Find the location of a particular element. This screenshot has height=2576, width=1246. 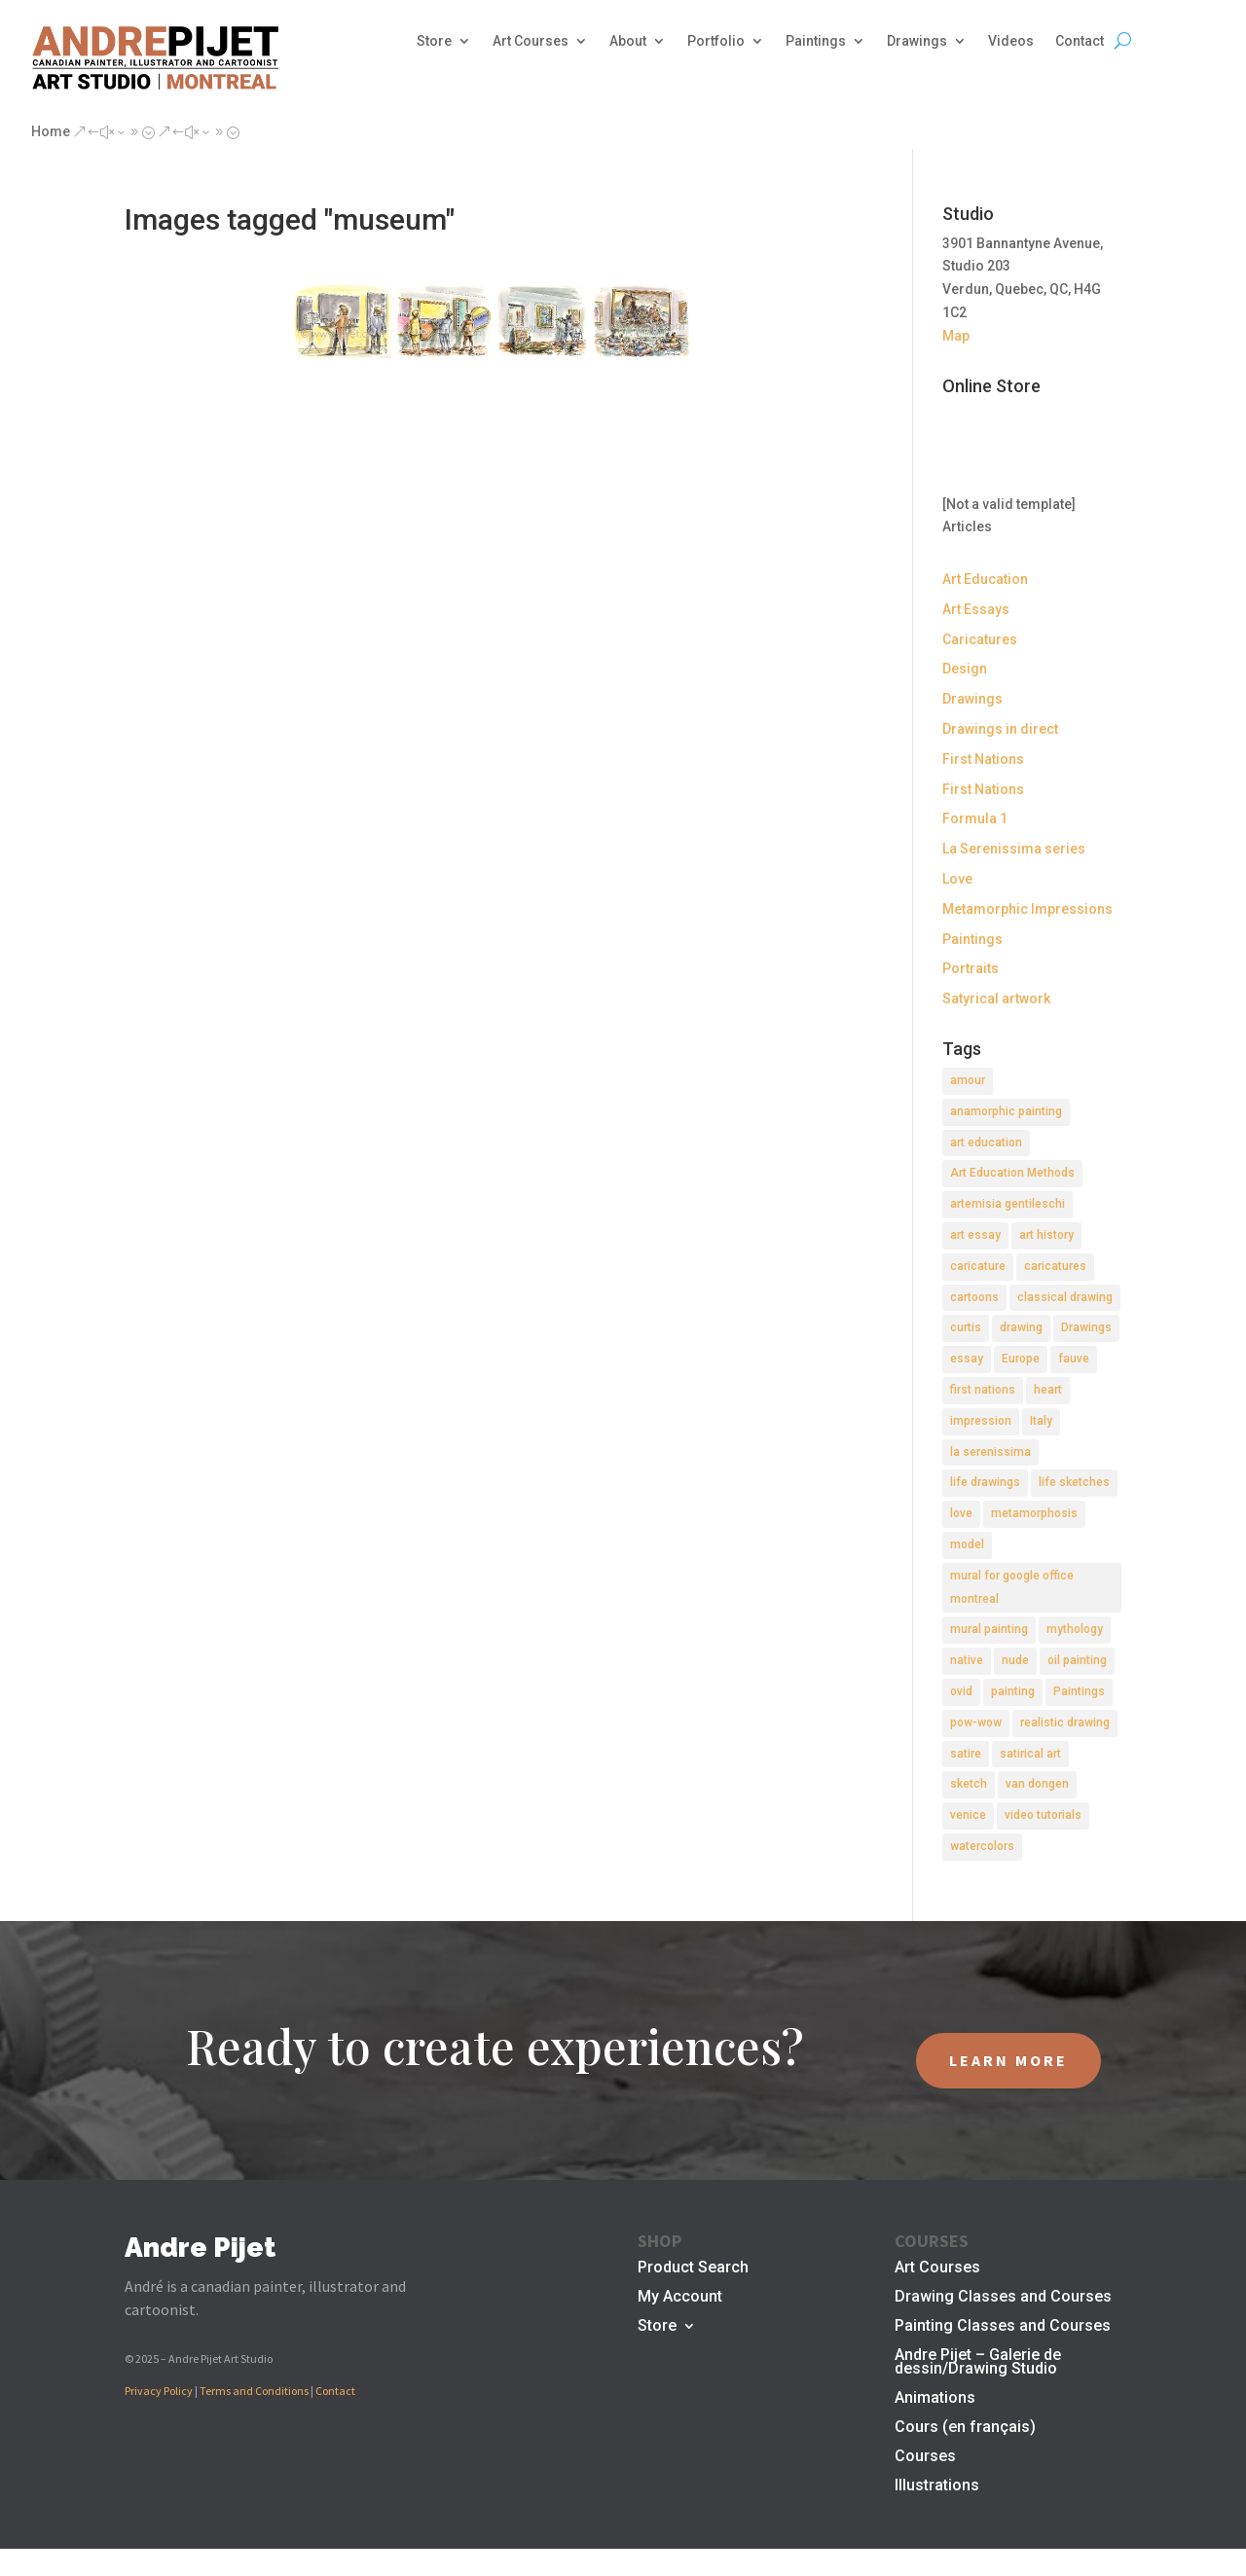

oil painting [oil painting (1 item)] is located at coordinates (1077, 1660).